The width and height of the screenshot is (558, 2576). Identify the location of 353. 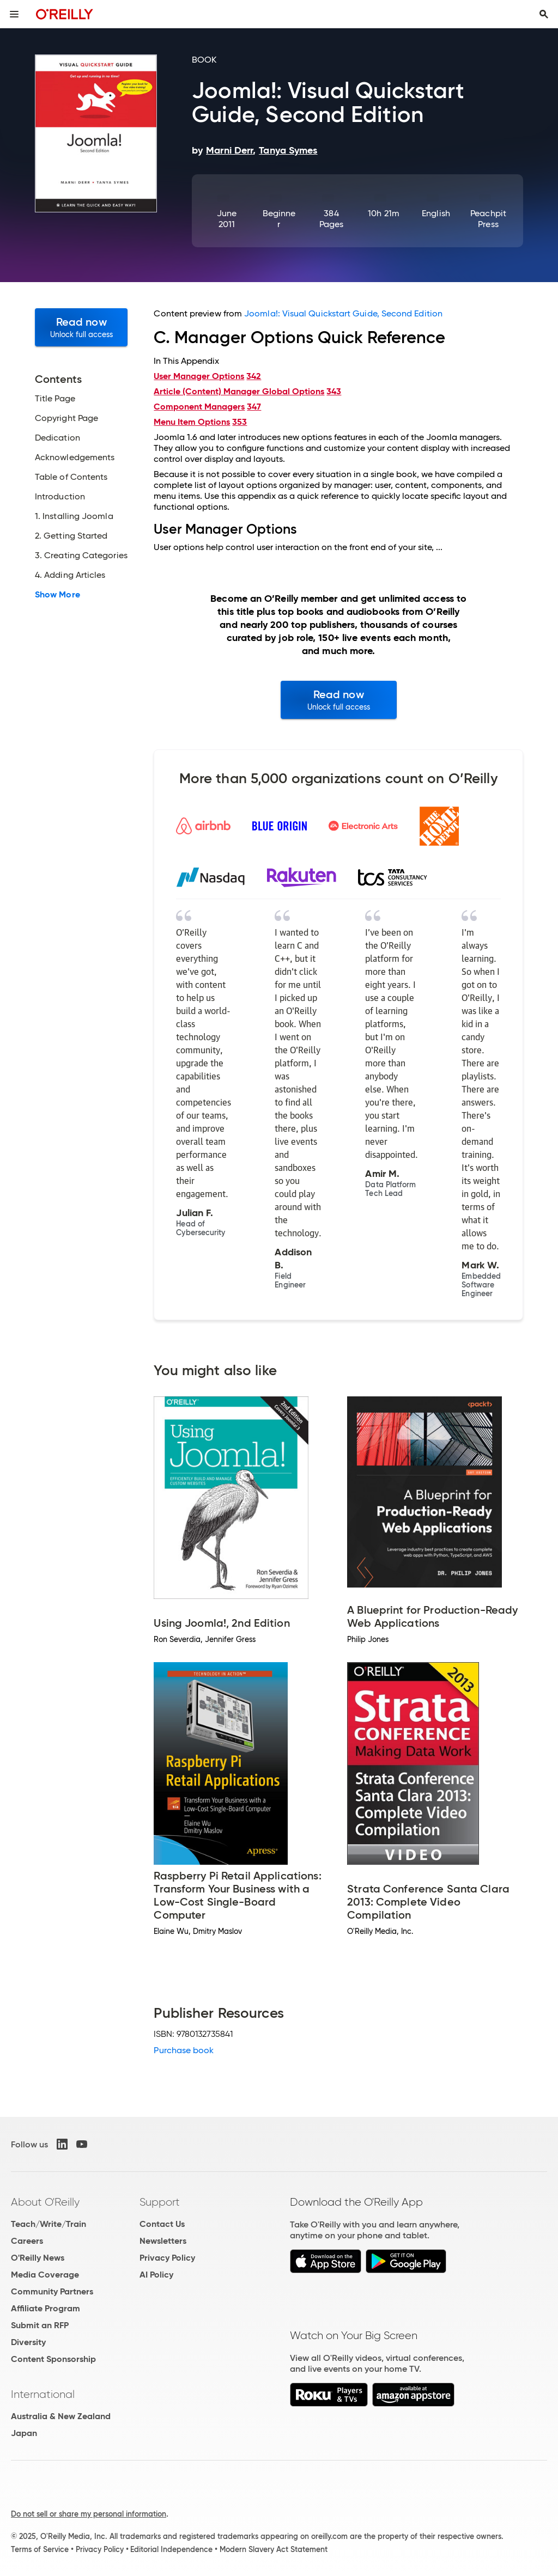
(239, 422).